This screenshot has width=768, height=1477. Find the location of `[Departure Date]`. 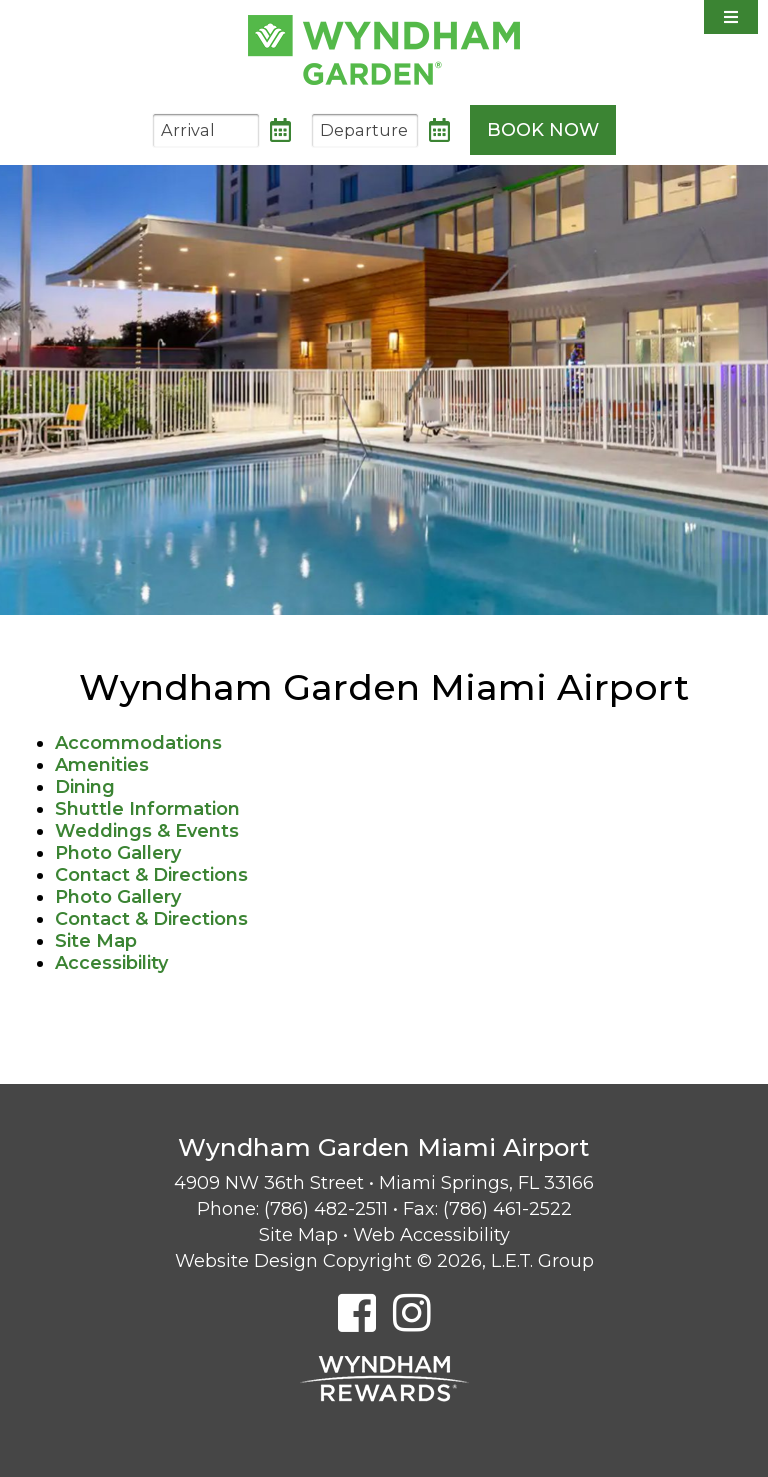

[Departure Date] is located at coordinates (365, 130).